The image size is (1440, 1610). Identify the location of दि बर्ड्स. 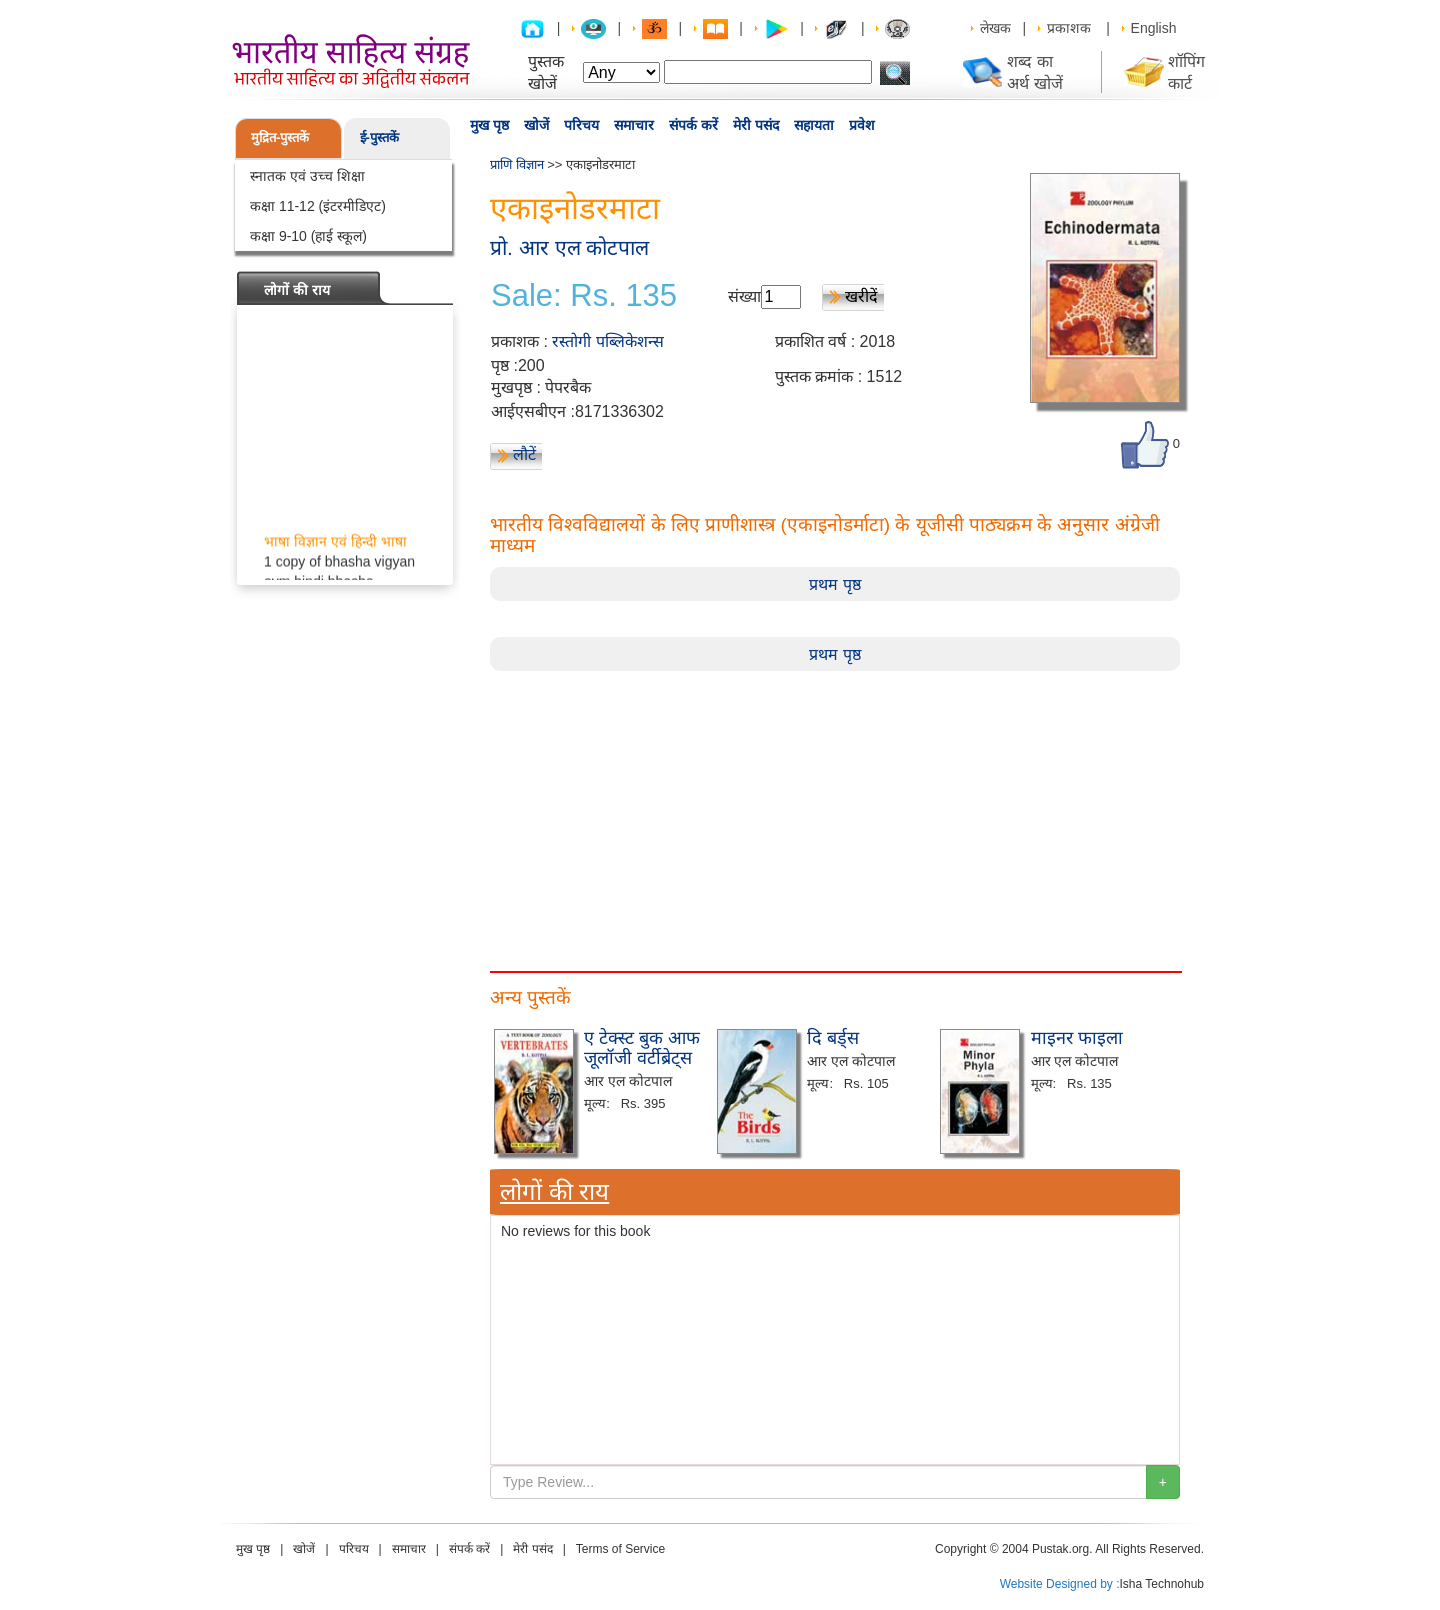
(833, 1038).